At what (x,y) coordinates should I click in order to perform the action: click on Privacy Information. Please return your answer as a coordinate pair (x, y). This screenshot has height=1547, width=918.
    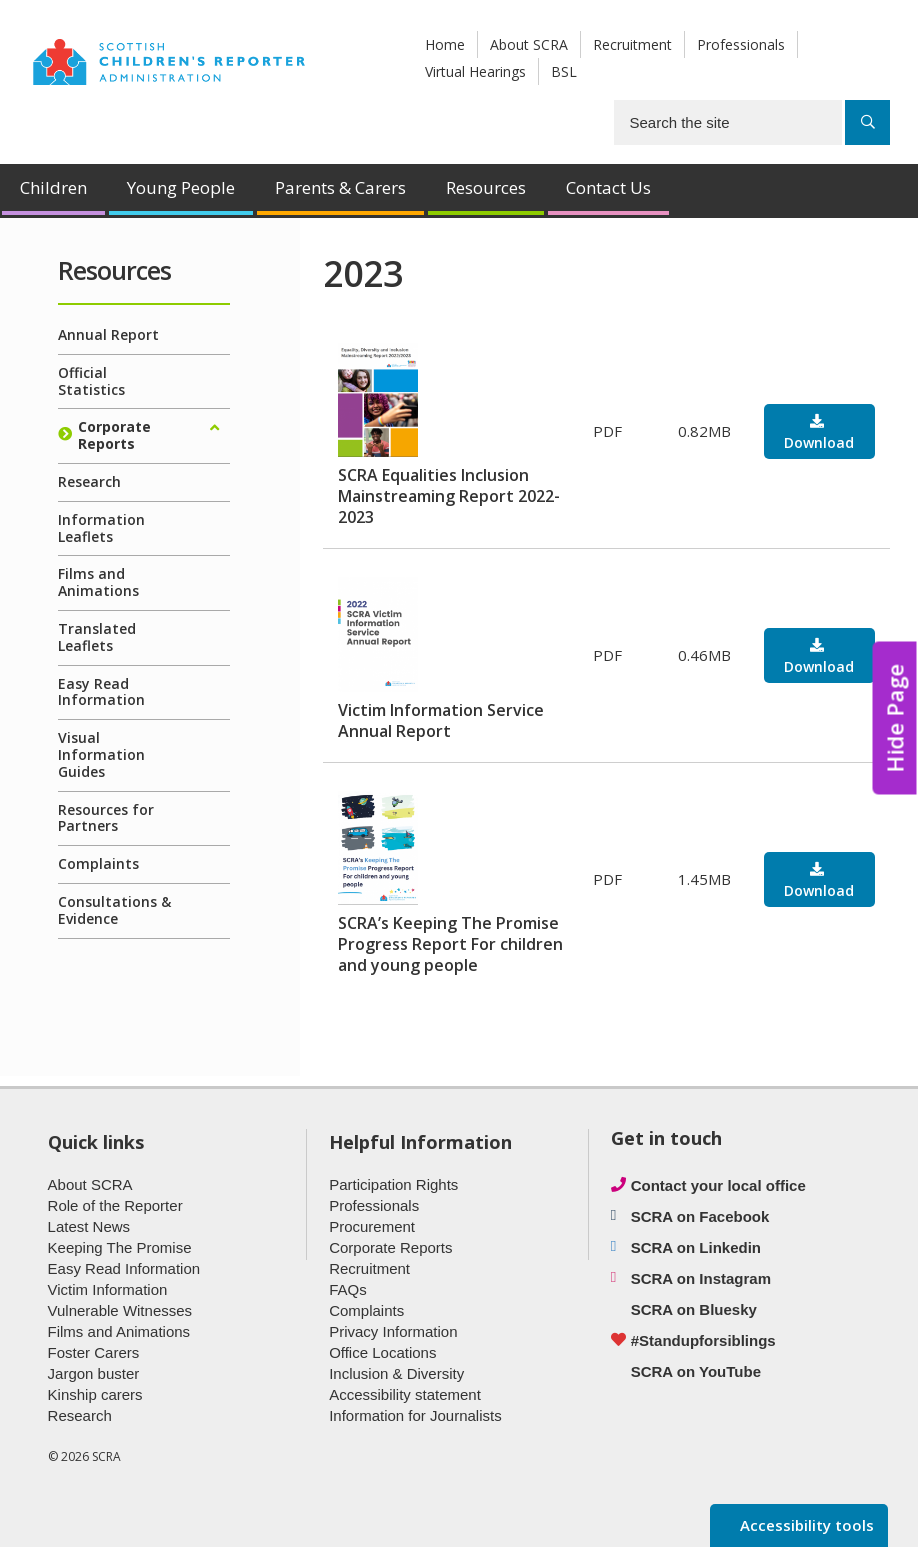
    Looking at the image, I should click on (393, 1331).